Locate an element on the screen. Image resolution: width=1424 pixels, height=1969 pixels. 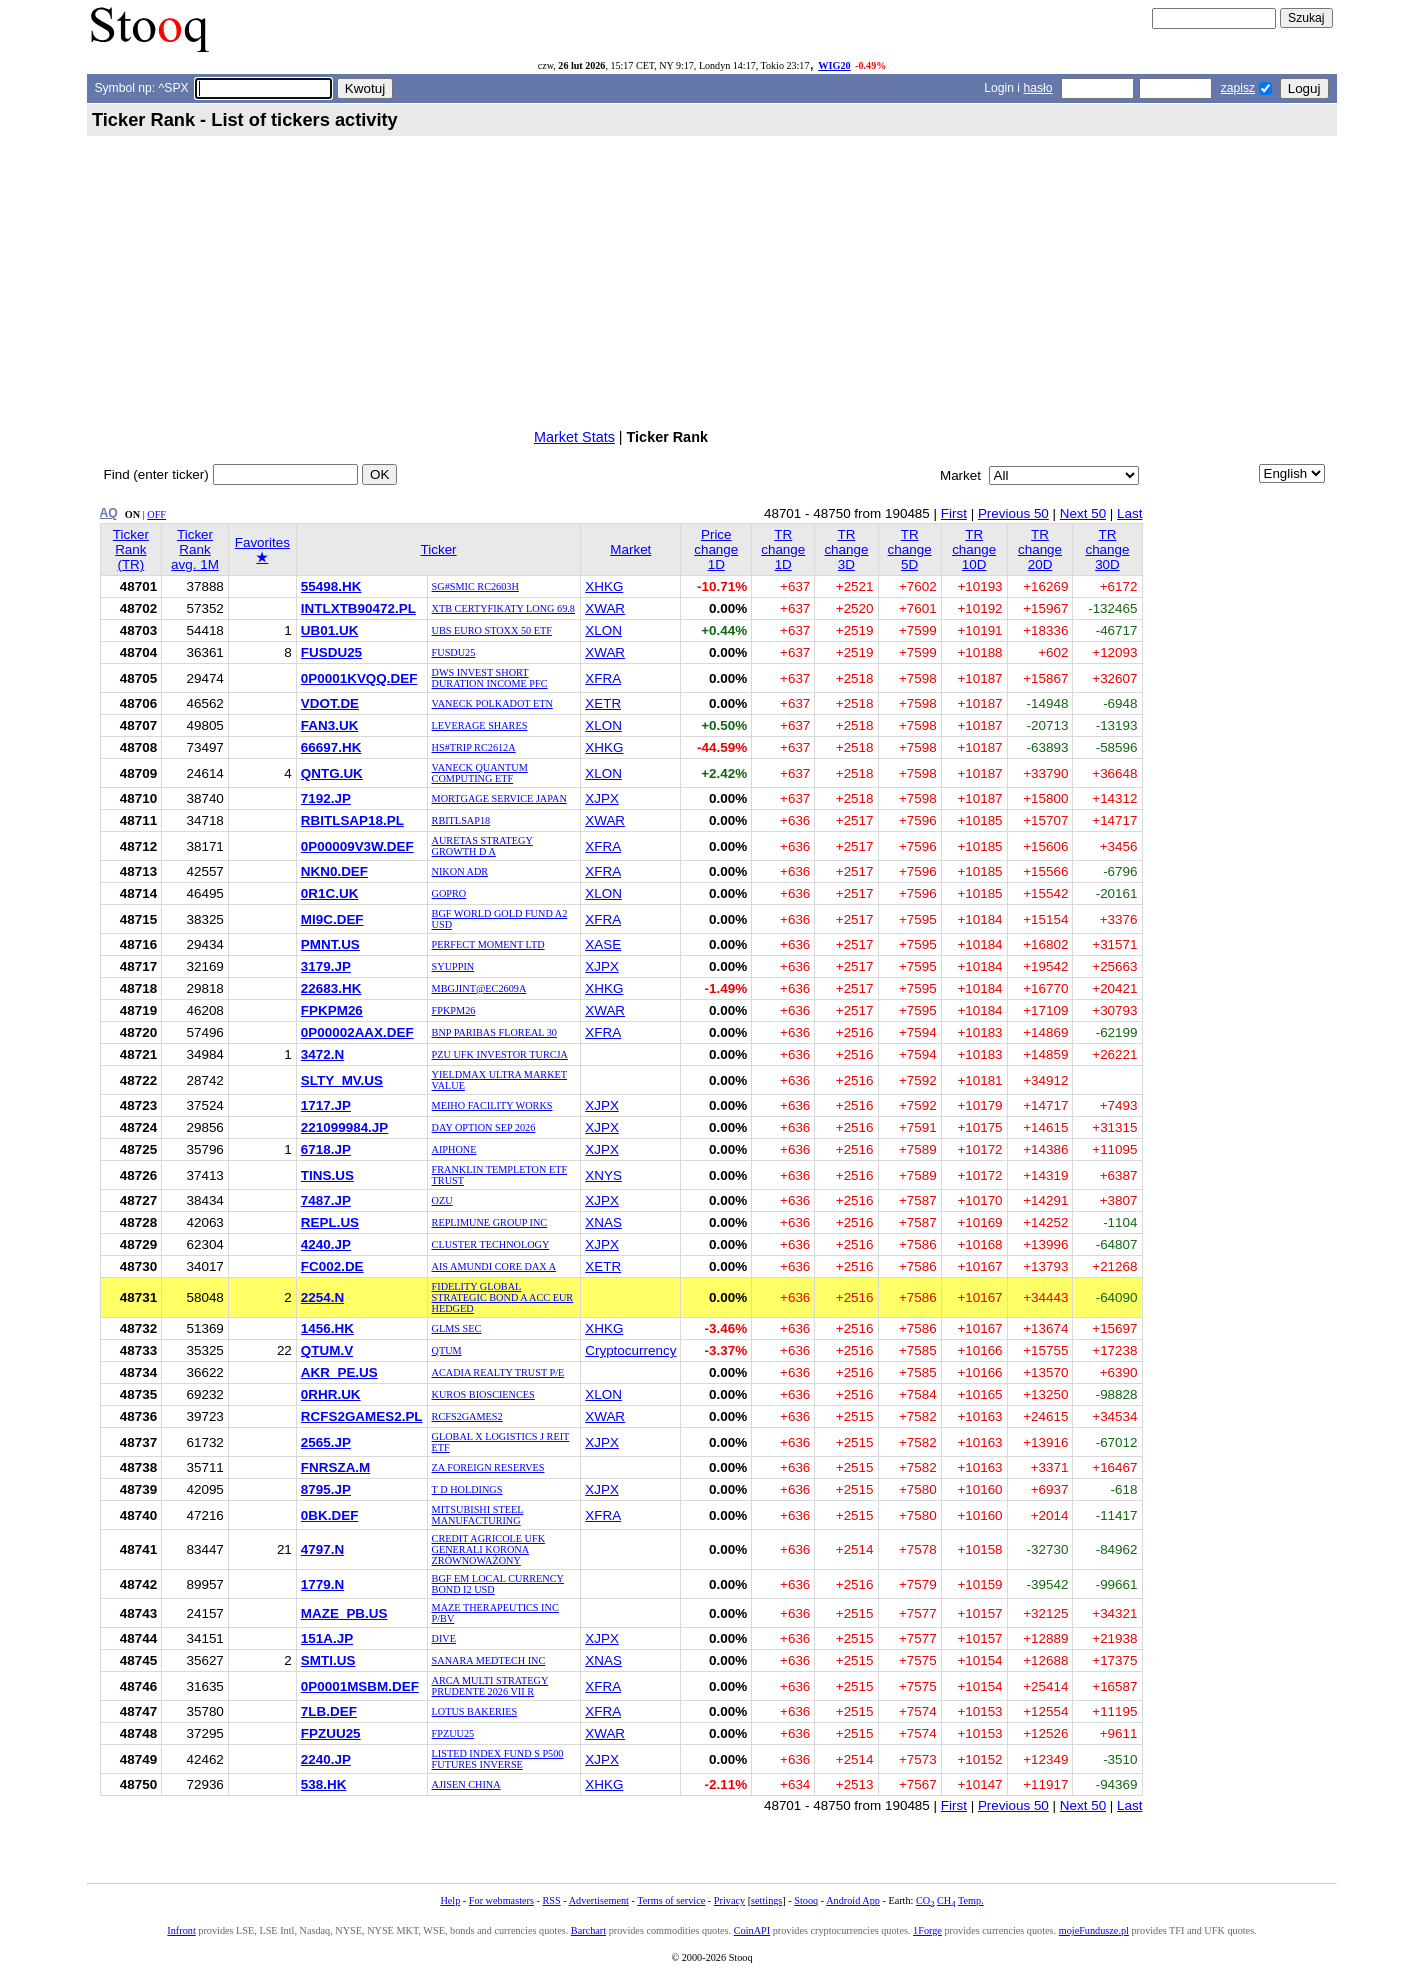
AIS AMUNDI CORE DAX A is located at coordinates (494, 1266).